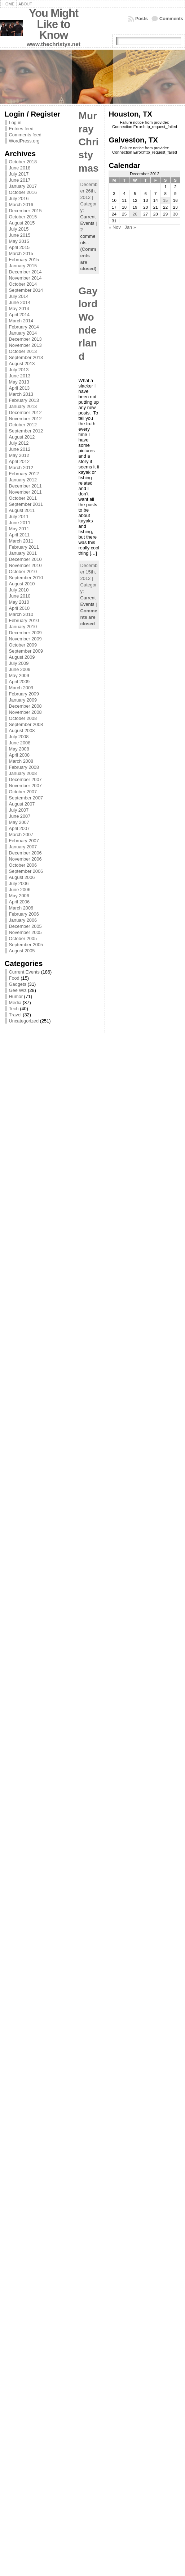 The width and height of the screenshot is (185, 2576). What do you see at coordinates (89, 142) in the screenshot?
I see `Murray Christymas` at bounding box center [89, 142].